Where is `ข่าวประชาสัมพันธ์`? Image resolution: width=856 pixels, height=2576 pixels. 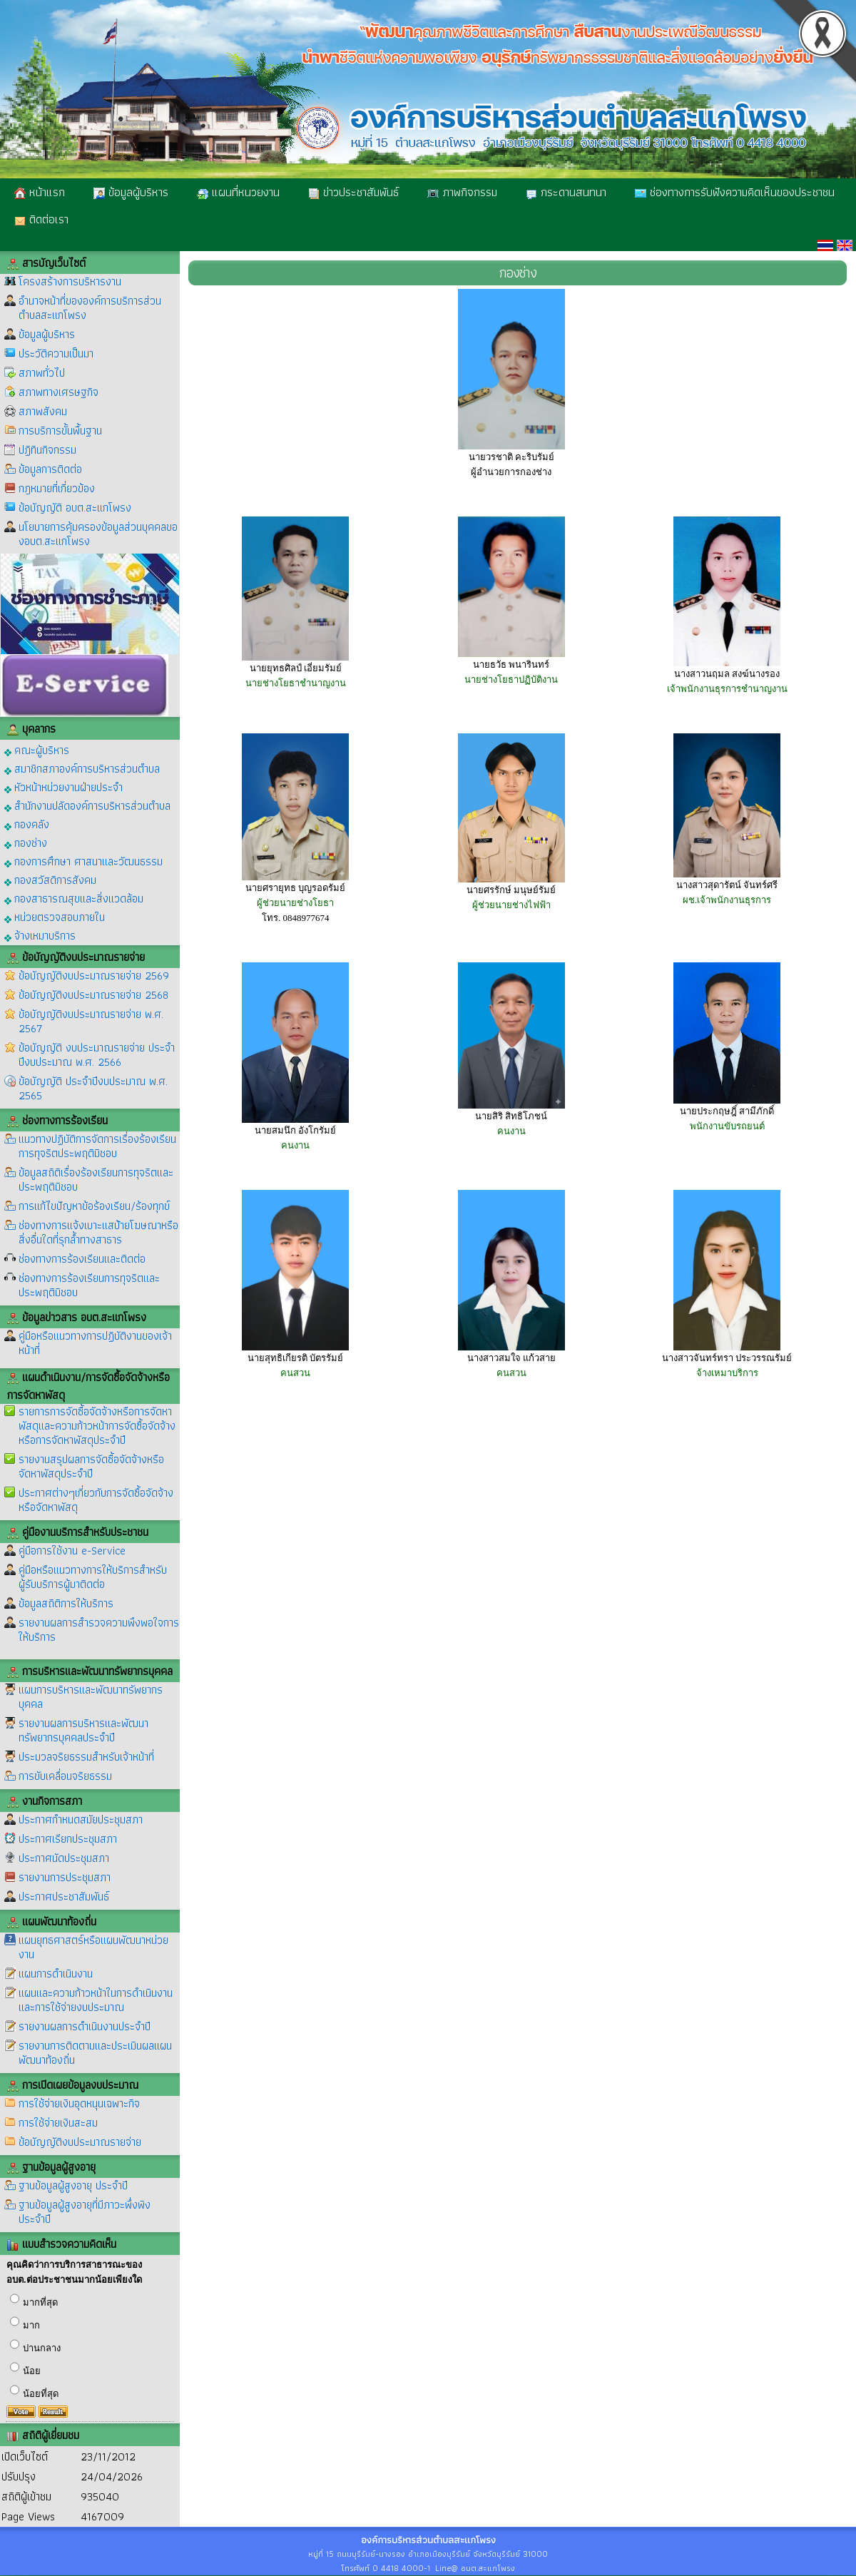
ข่าวประชาสัมพันธ์ is located at coordinates (353, 192).